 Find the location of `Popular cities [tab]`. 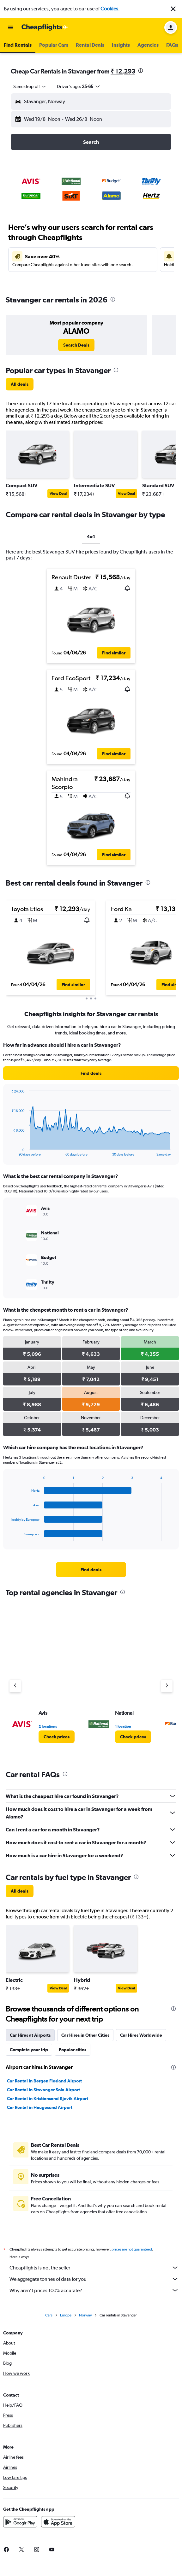

Popular cities [tab] is located at coordinates (72, 2049).